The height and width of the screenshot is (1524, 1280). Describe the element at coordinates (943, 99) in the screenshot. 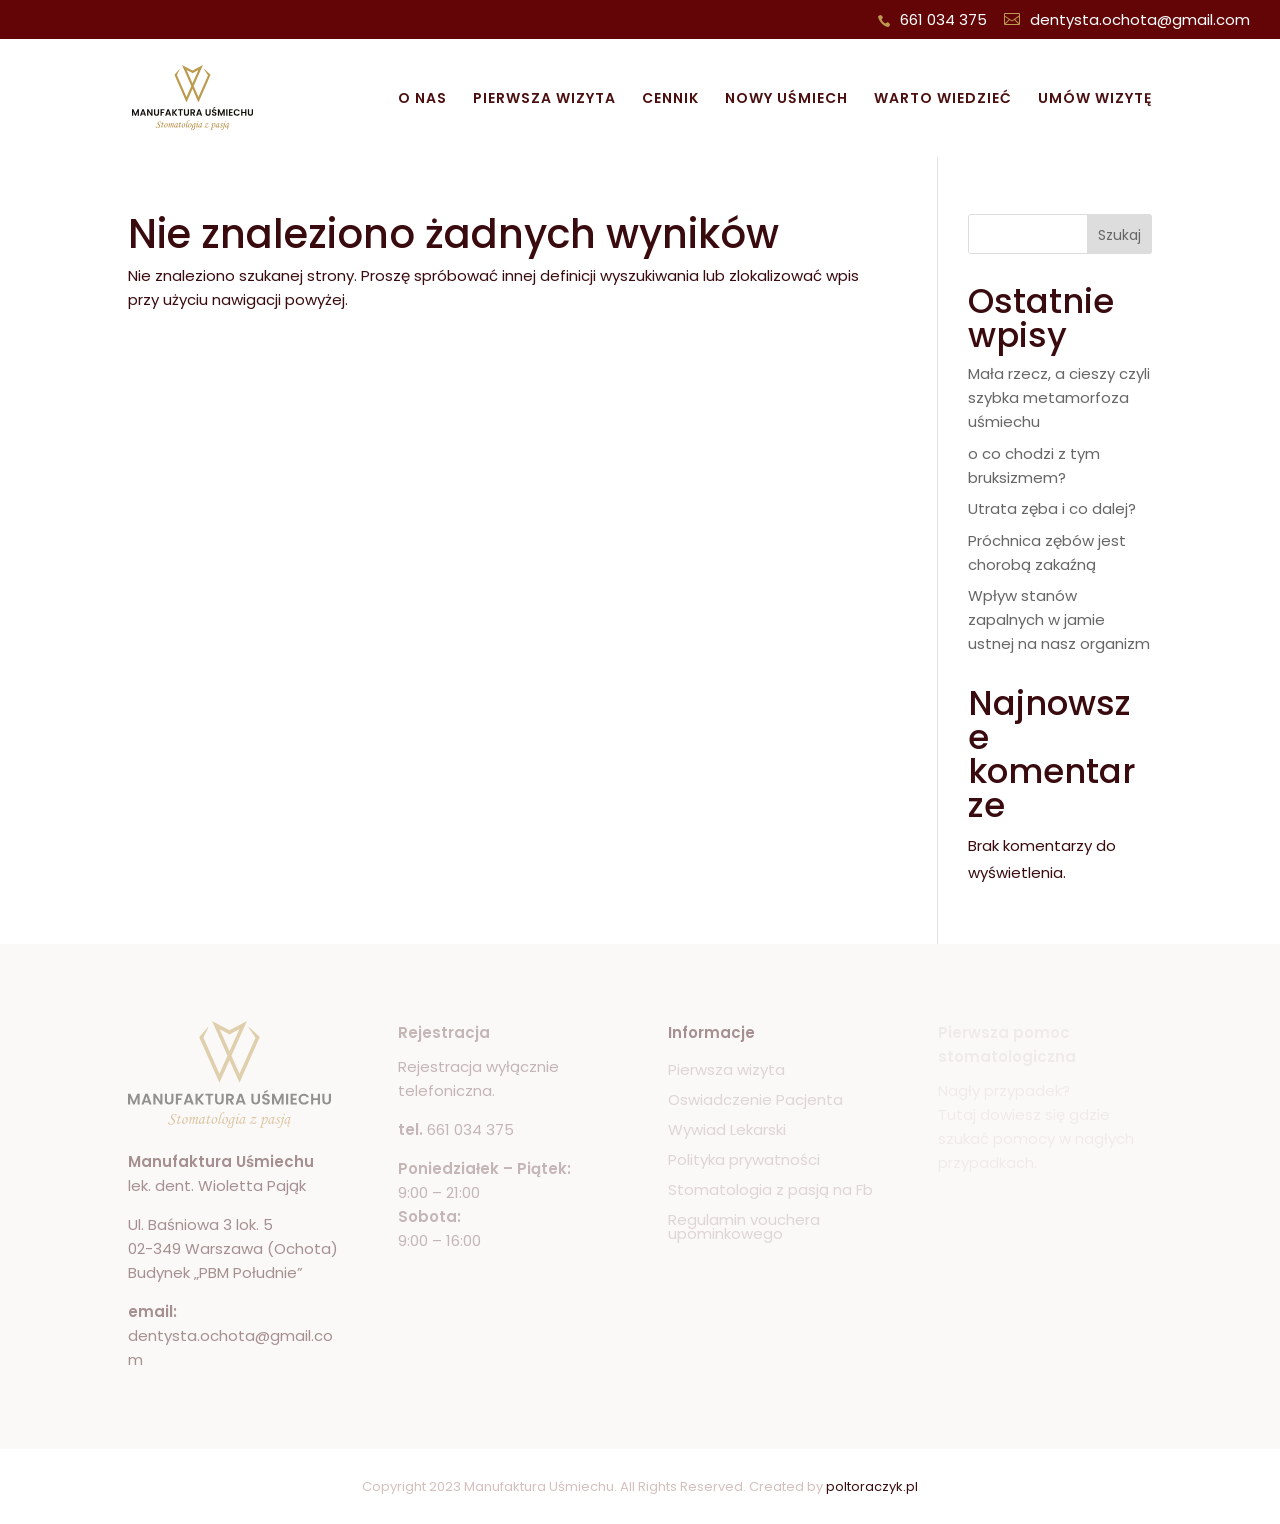

I see `Warto wiedzieć` at that location.